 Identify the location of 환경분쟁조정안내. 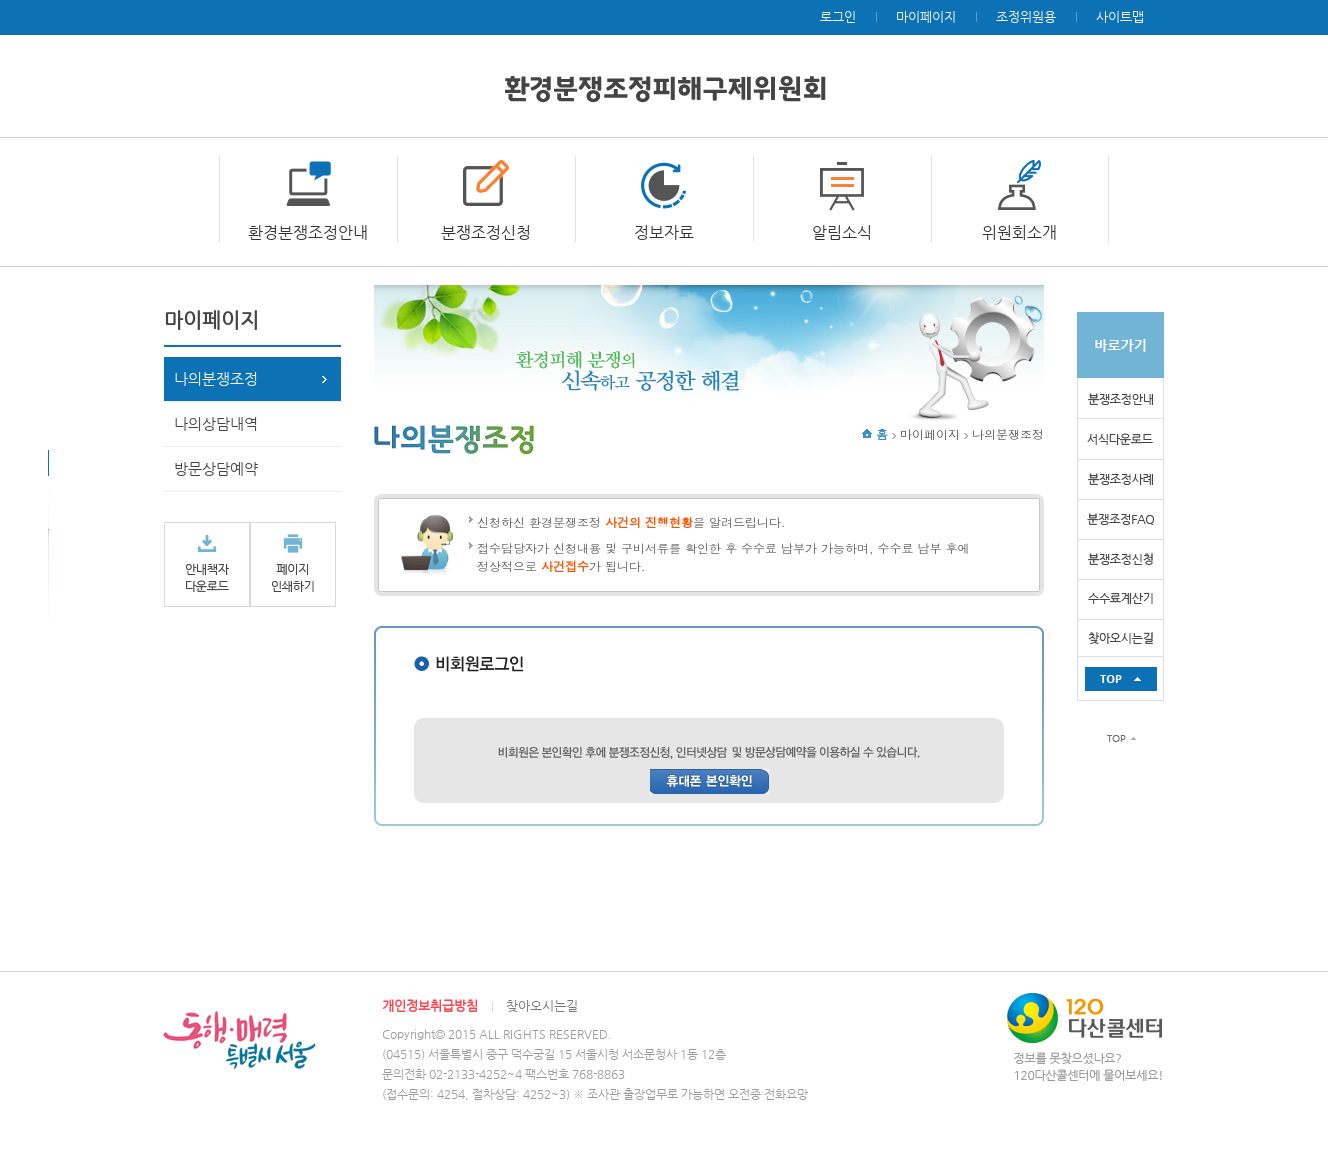
(308, 232).